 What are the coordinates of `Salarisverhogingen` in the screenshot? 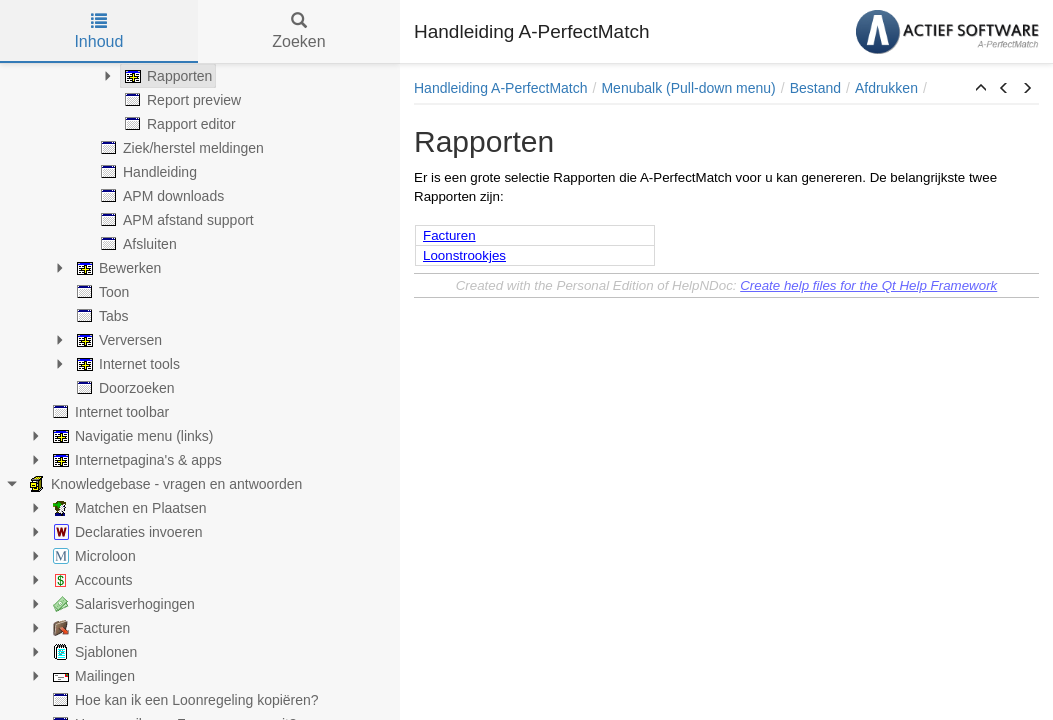 It's located at (122, 604).